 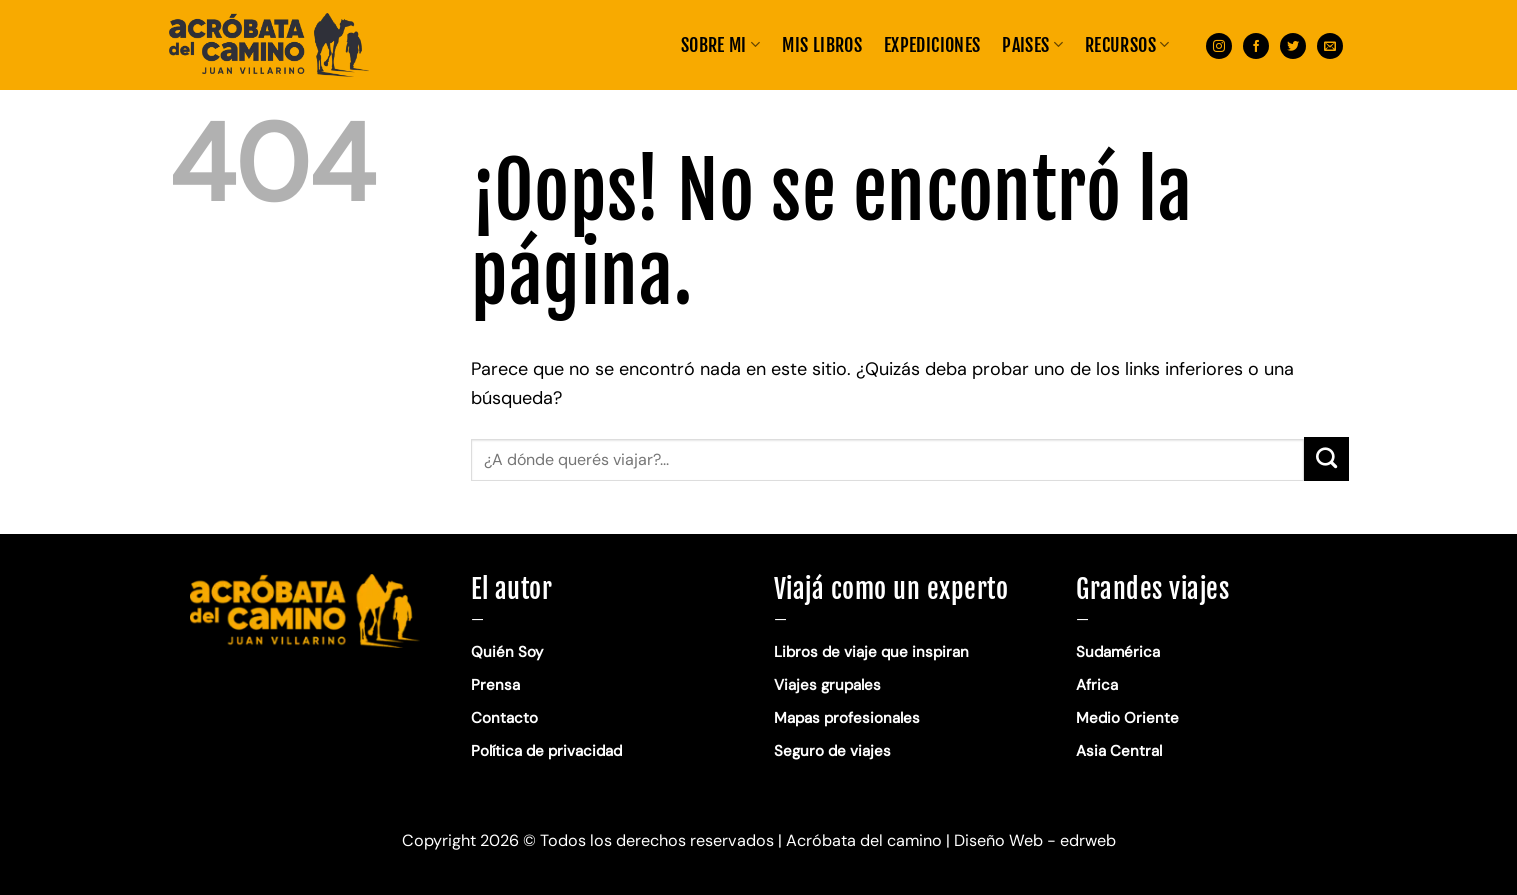 What do you see at coordinates (1219, 44) in the screenshot?
I see `[Síguenos en Instagram]` at bounding box center [1219, 44].